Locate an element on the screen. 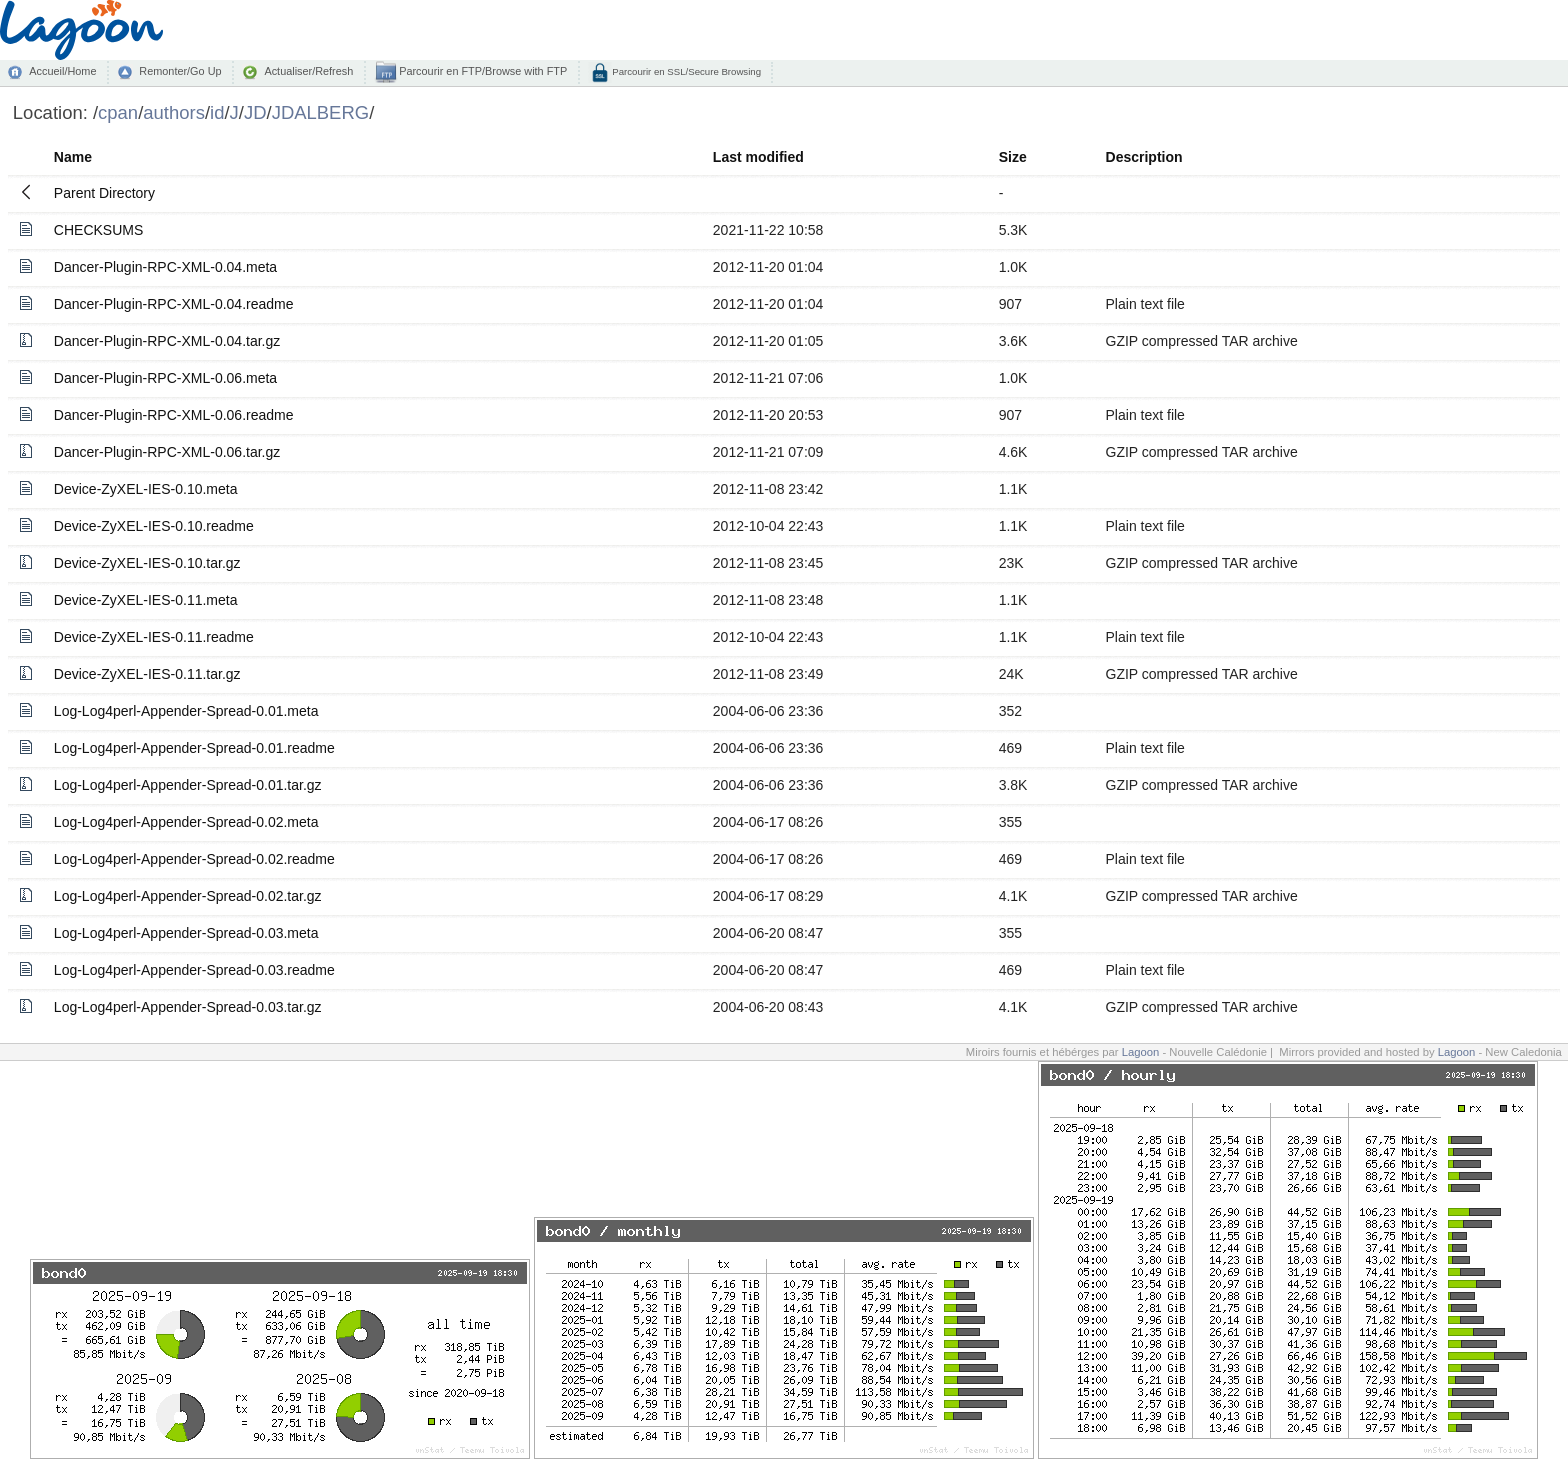 The image size is (1568, 1462). Device-ZyXEL-IES-0.11.tar.gz is located at coordinates (147, 674).